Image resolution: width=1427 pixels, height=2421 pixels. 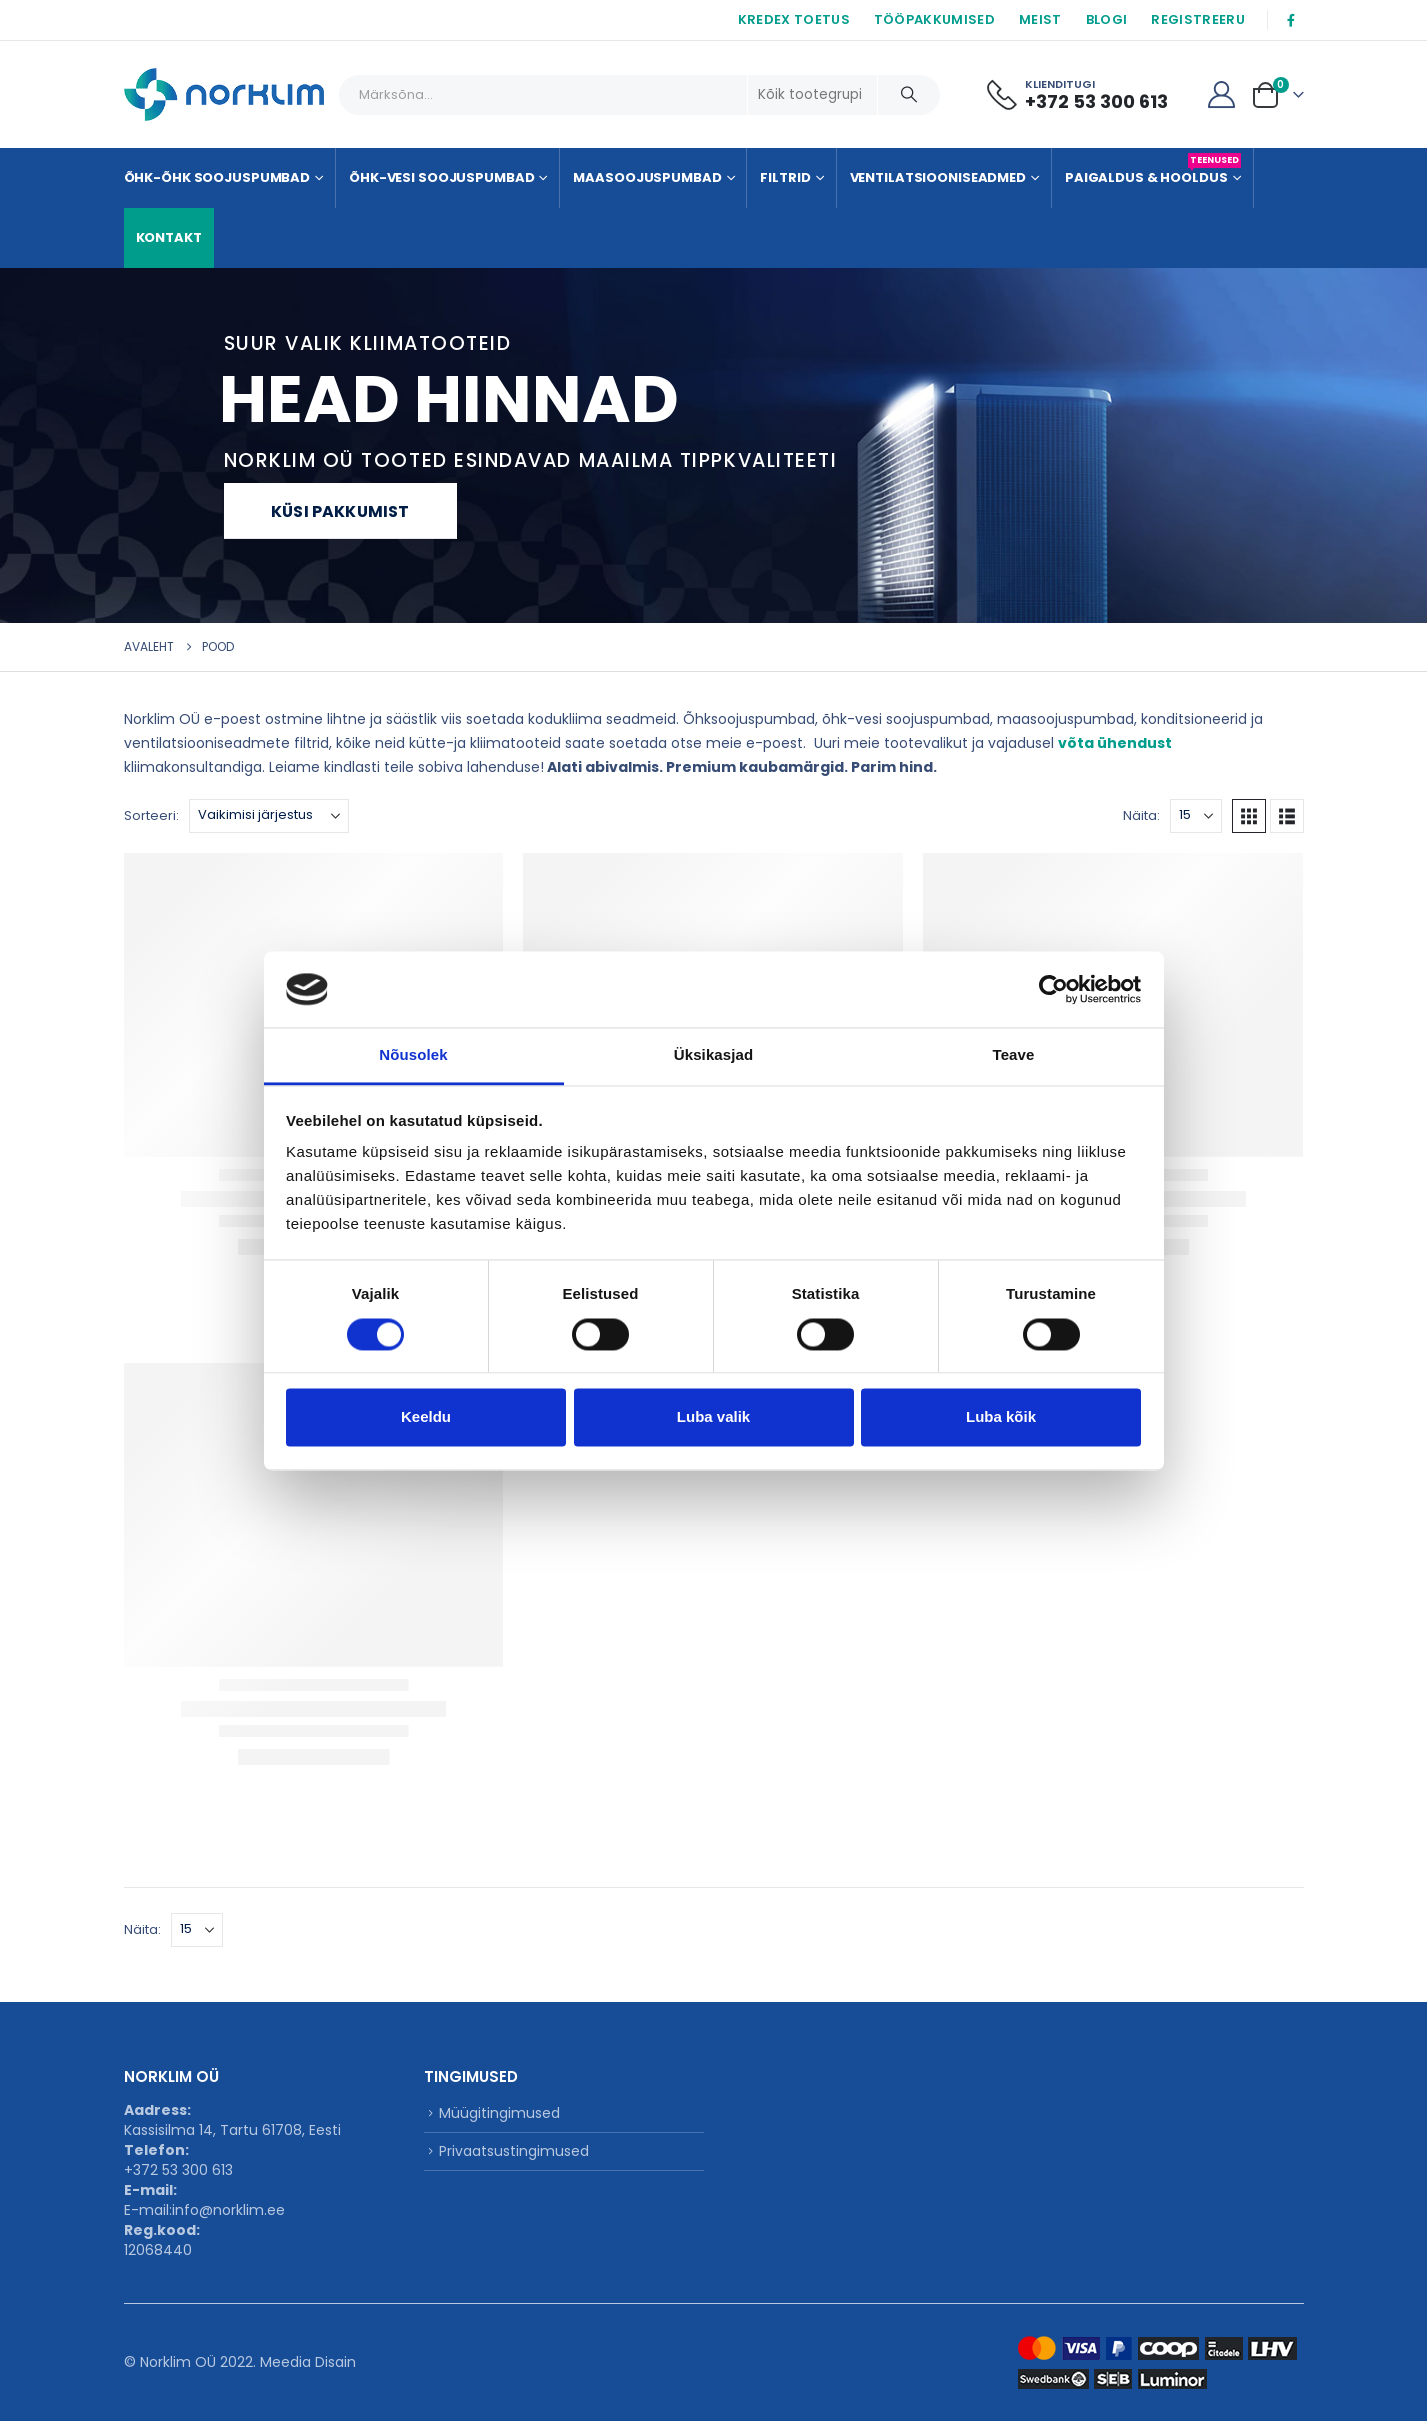 I want to click on [Näita], so click(x=1196, y=816).